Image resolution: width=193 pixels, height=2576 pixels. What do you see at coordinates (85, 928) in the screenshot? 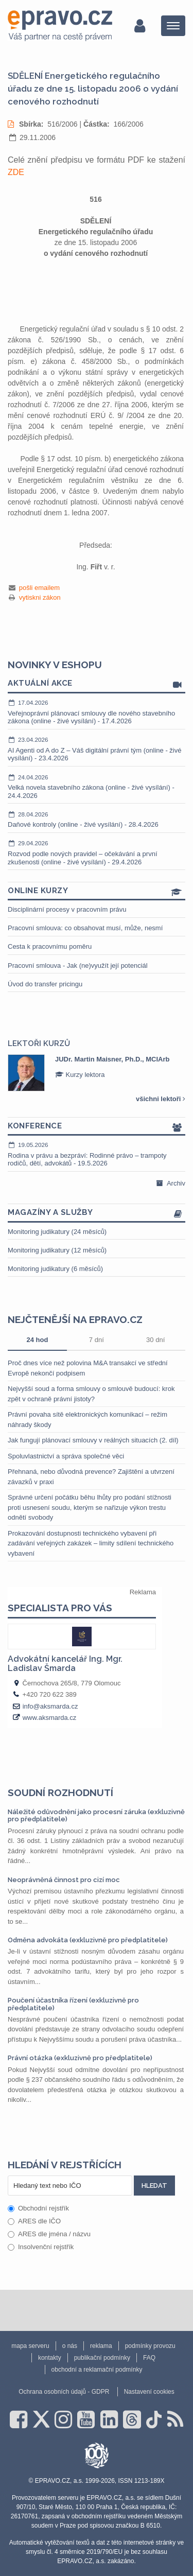
I see `Pracovní smlouva: co obsahovat musí, může, nesmí` at bounding box center [85, 928].